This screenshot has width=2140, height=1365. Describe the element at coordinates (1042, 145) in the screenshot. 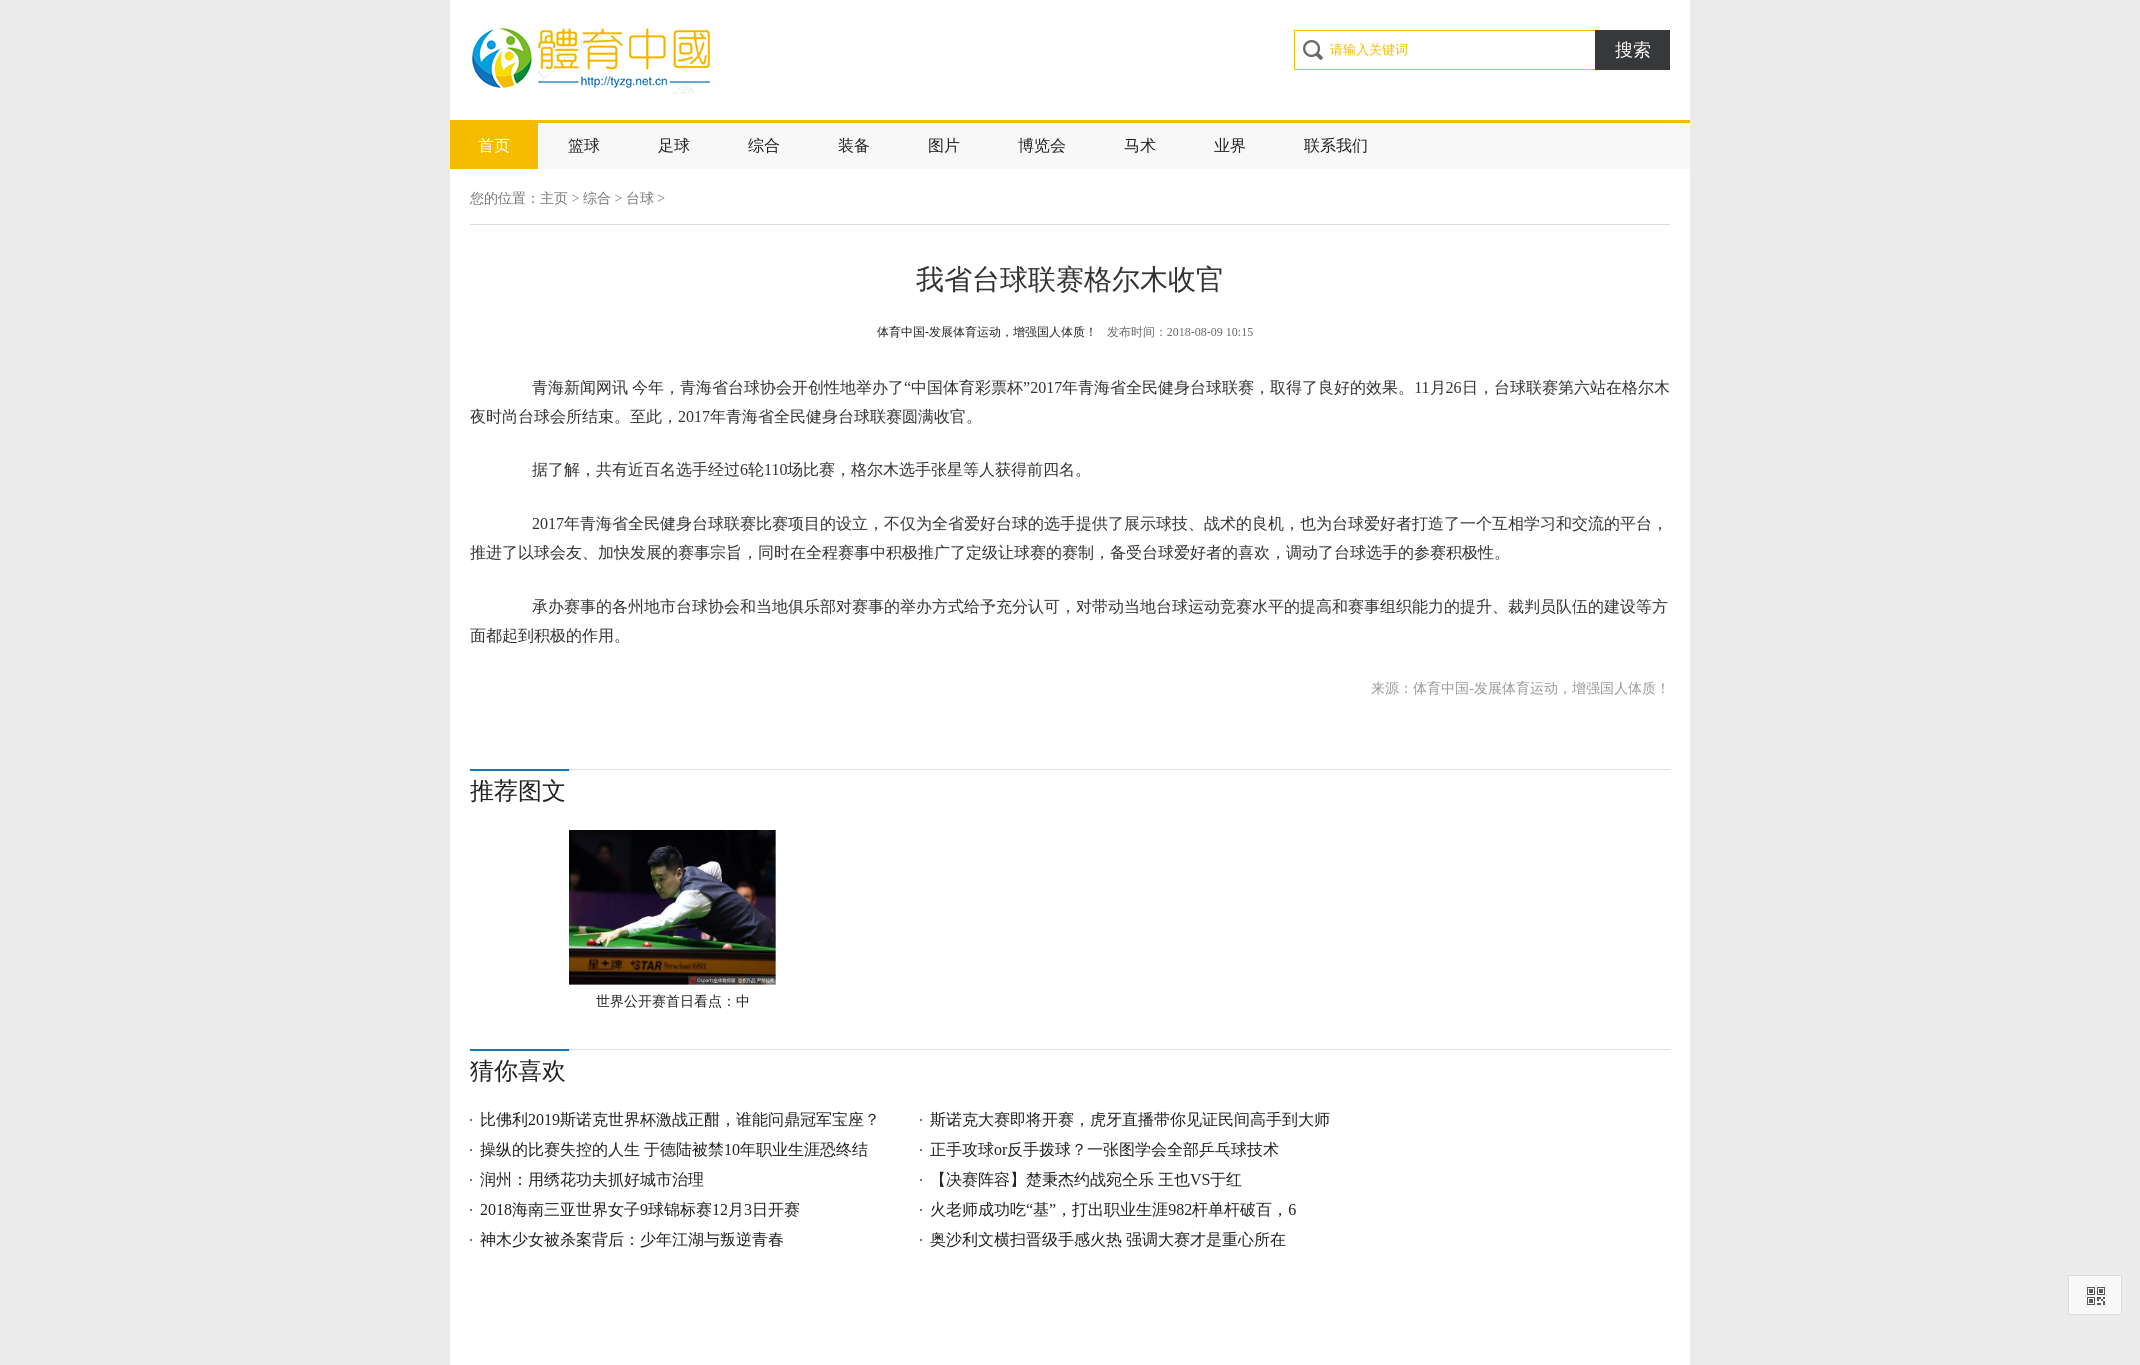

I see `博览会` at that location.